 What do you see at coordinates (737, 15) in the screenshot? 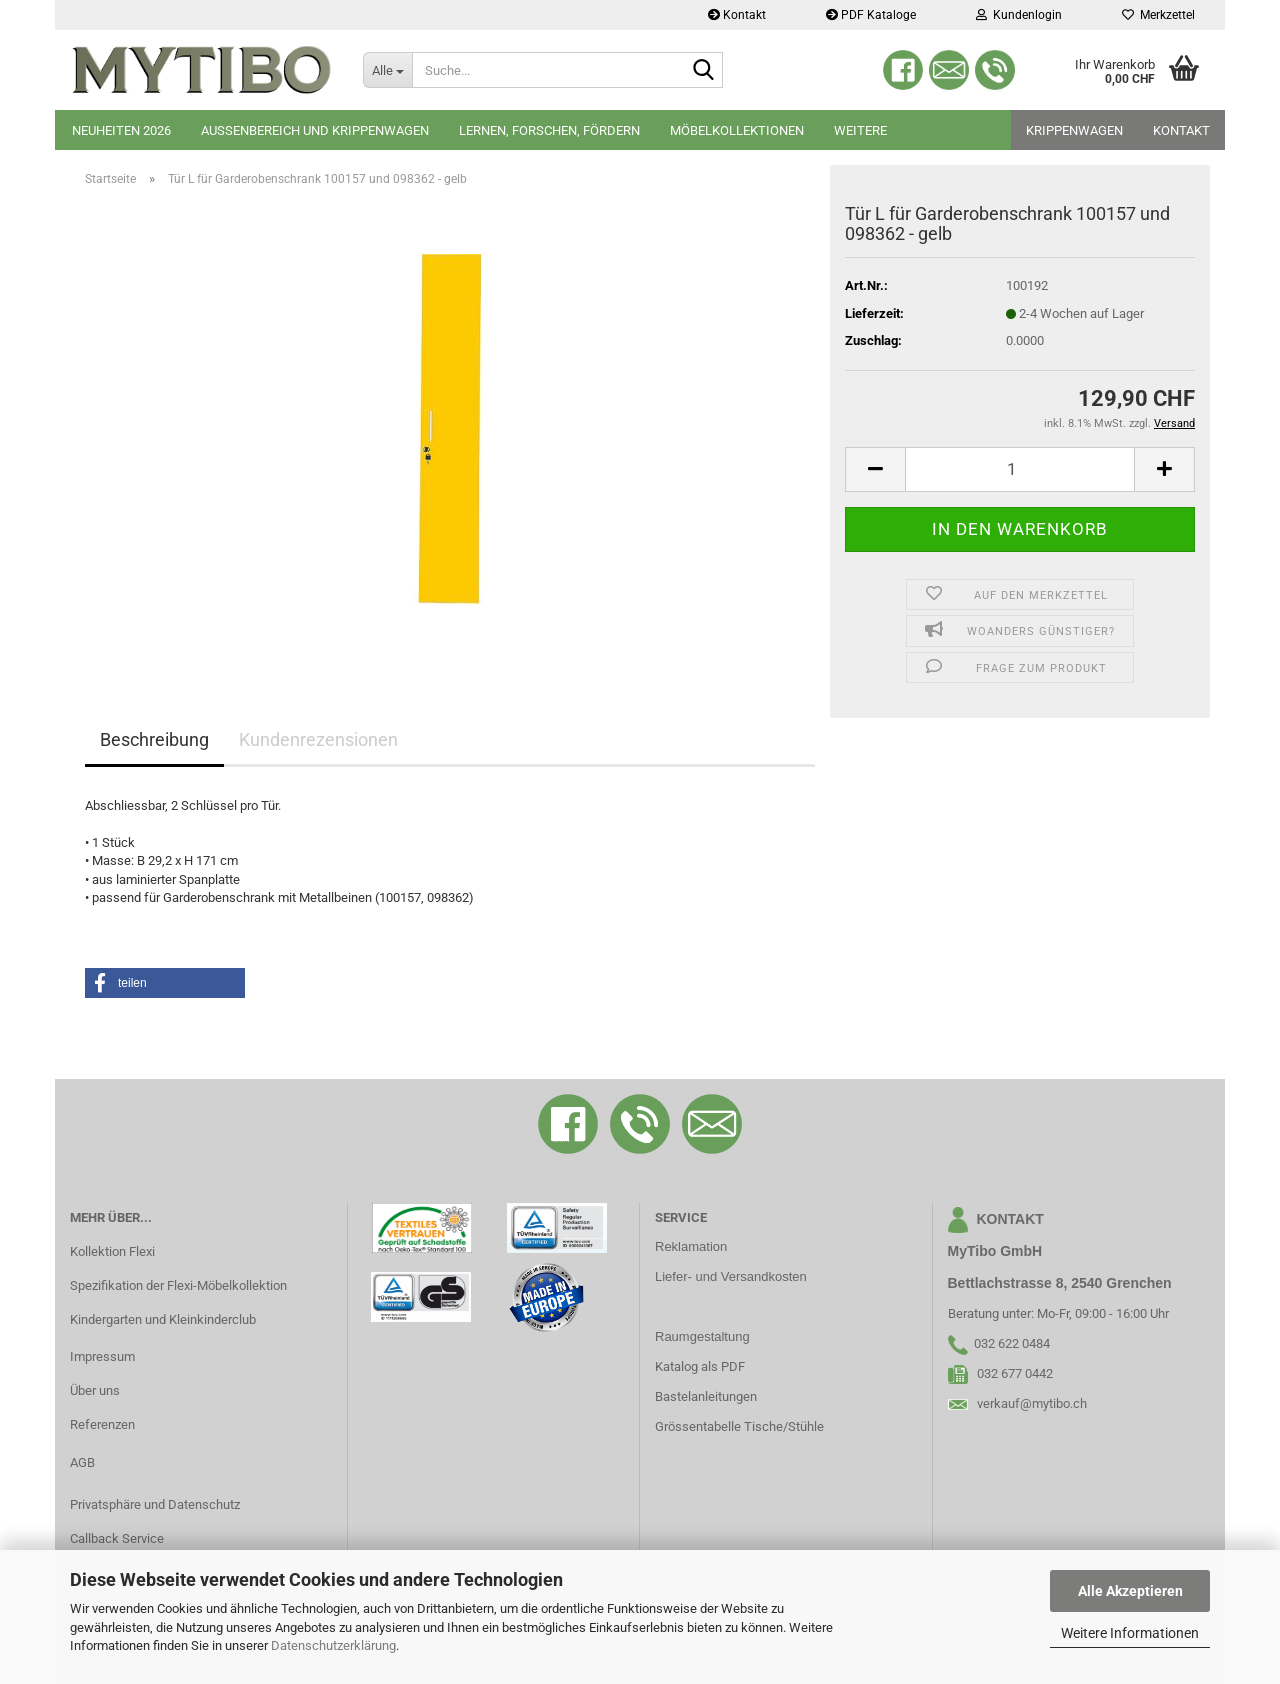
I see `Kontakt` at bounding box center [737, 15].